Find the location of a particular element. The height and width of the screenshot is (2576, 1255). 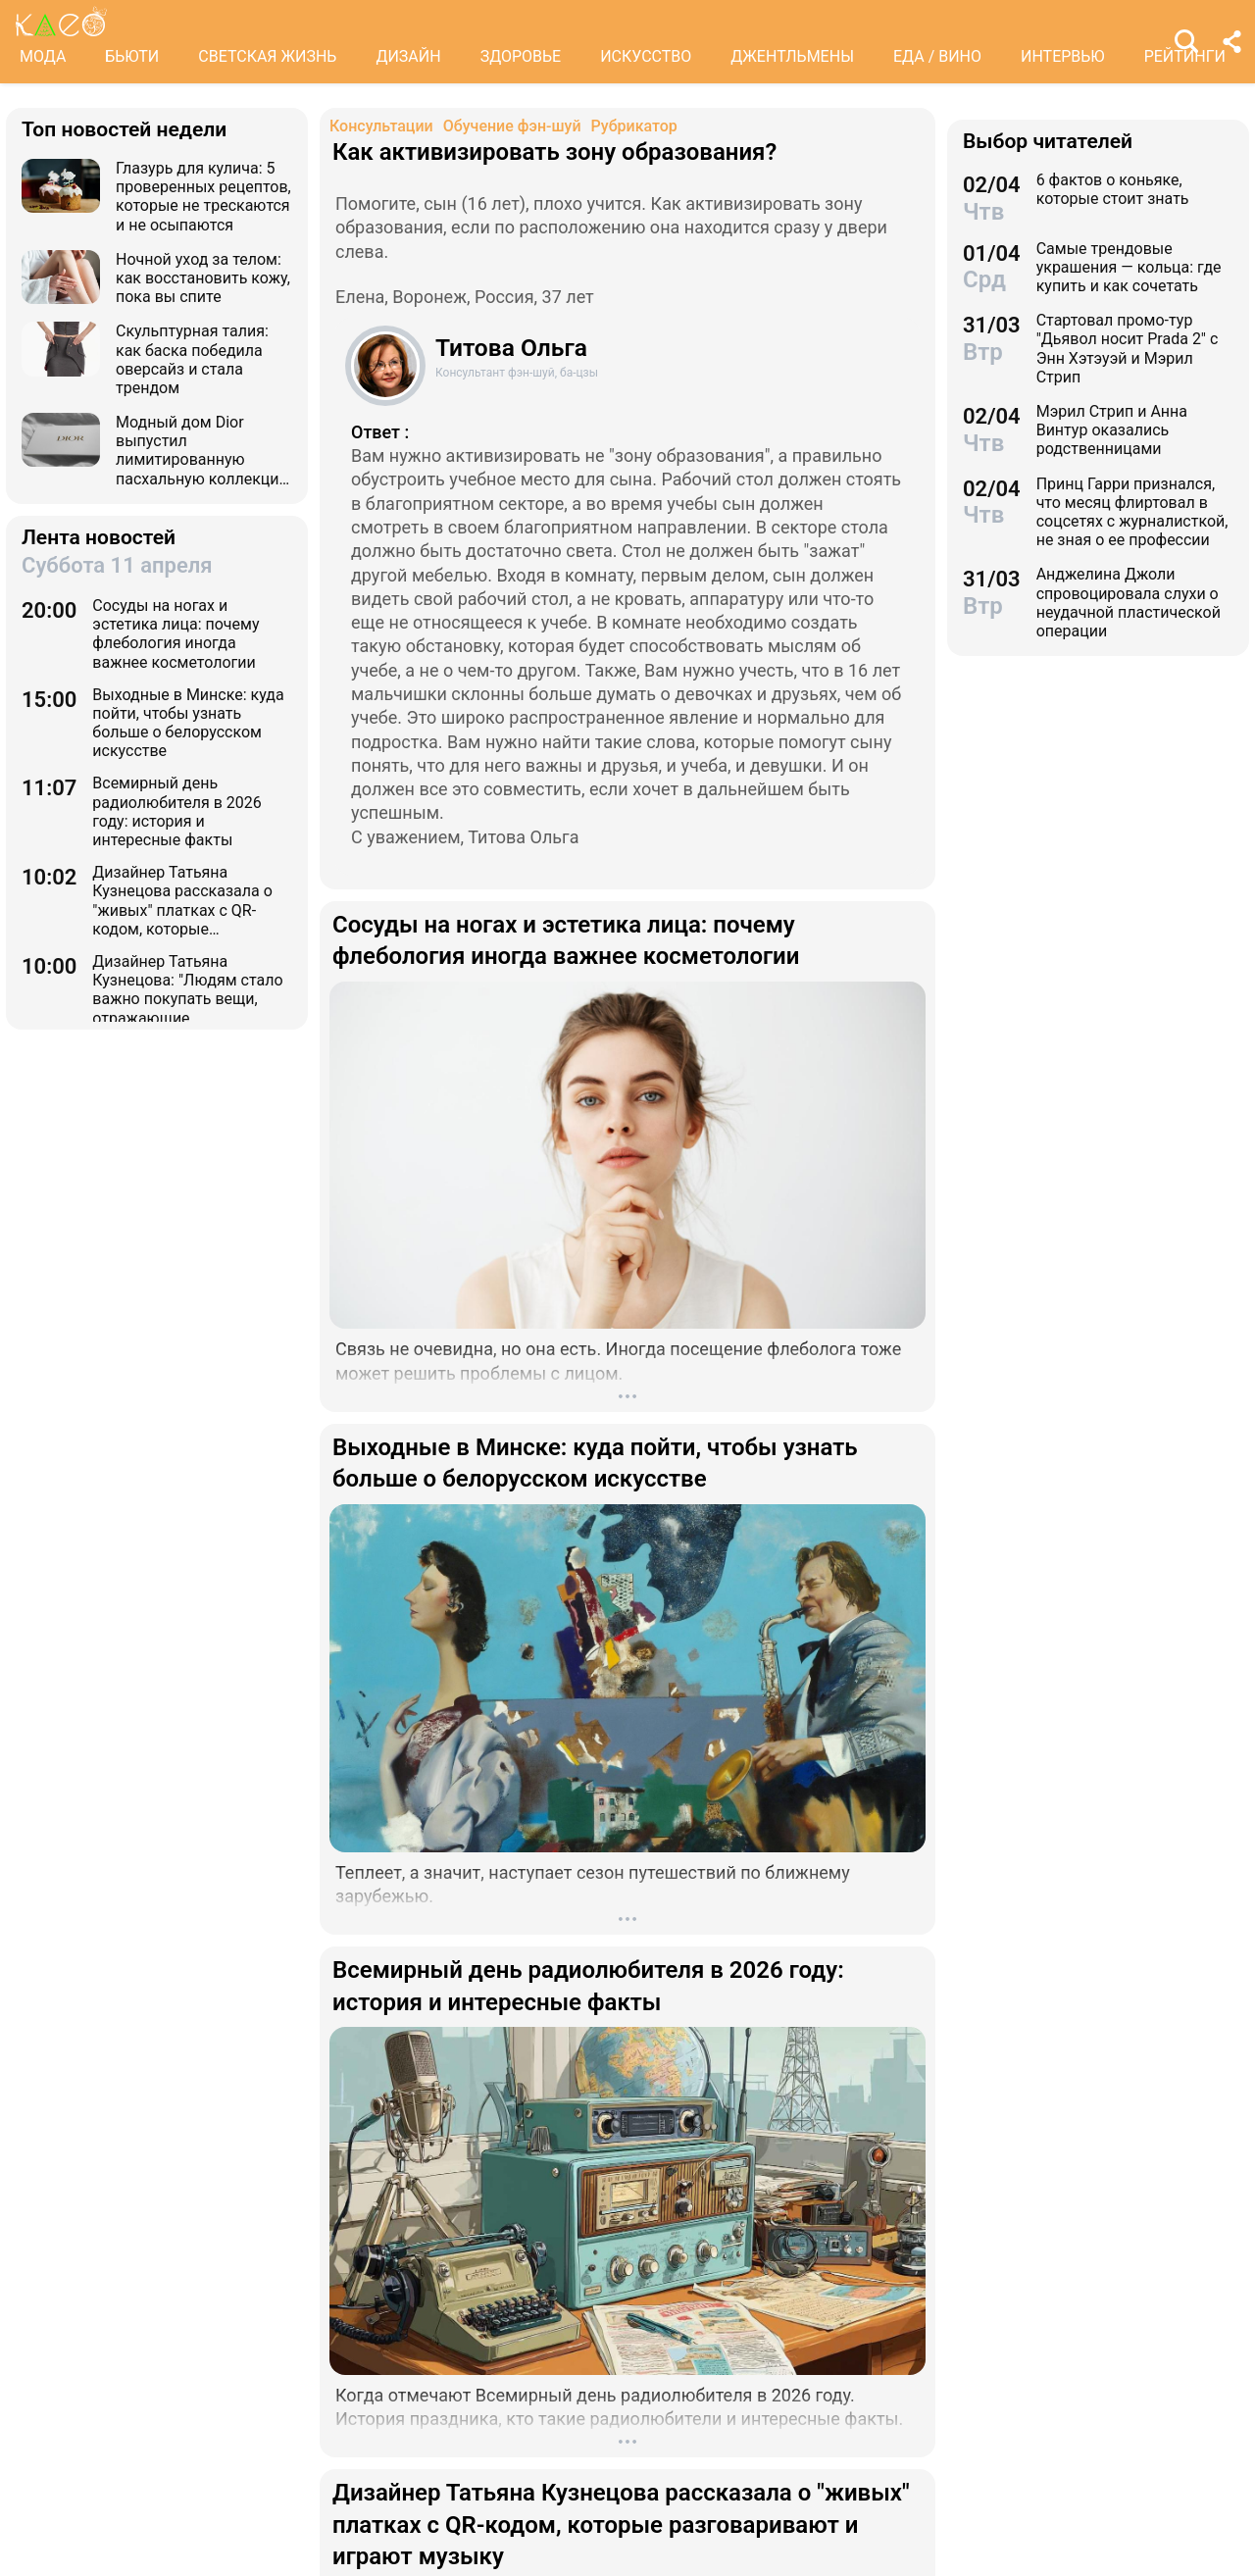

ИСКУССТВО is located at coordinates (645, 56).